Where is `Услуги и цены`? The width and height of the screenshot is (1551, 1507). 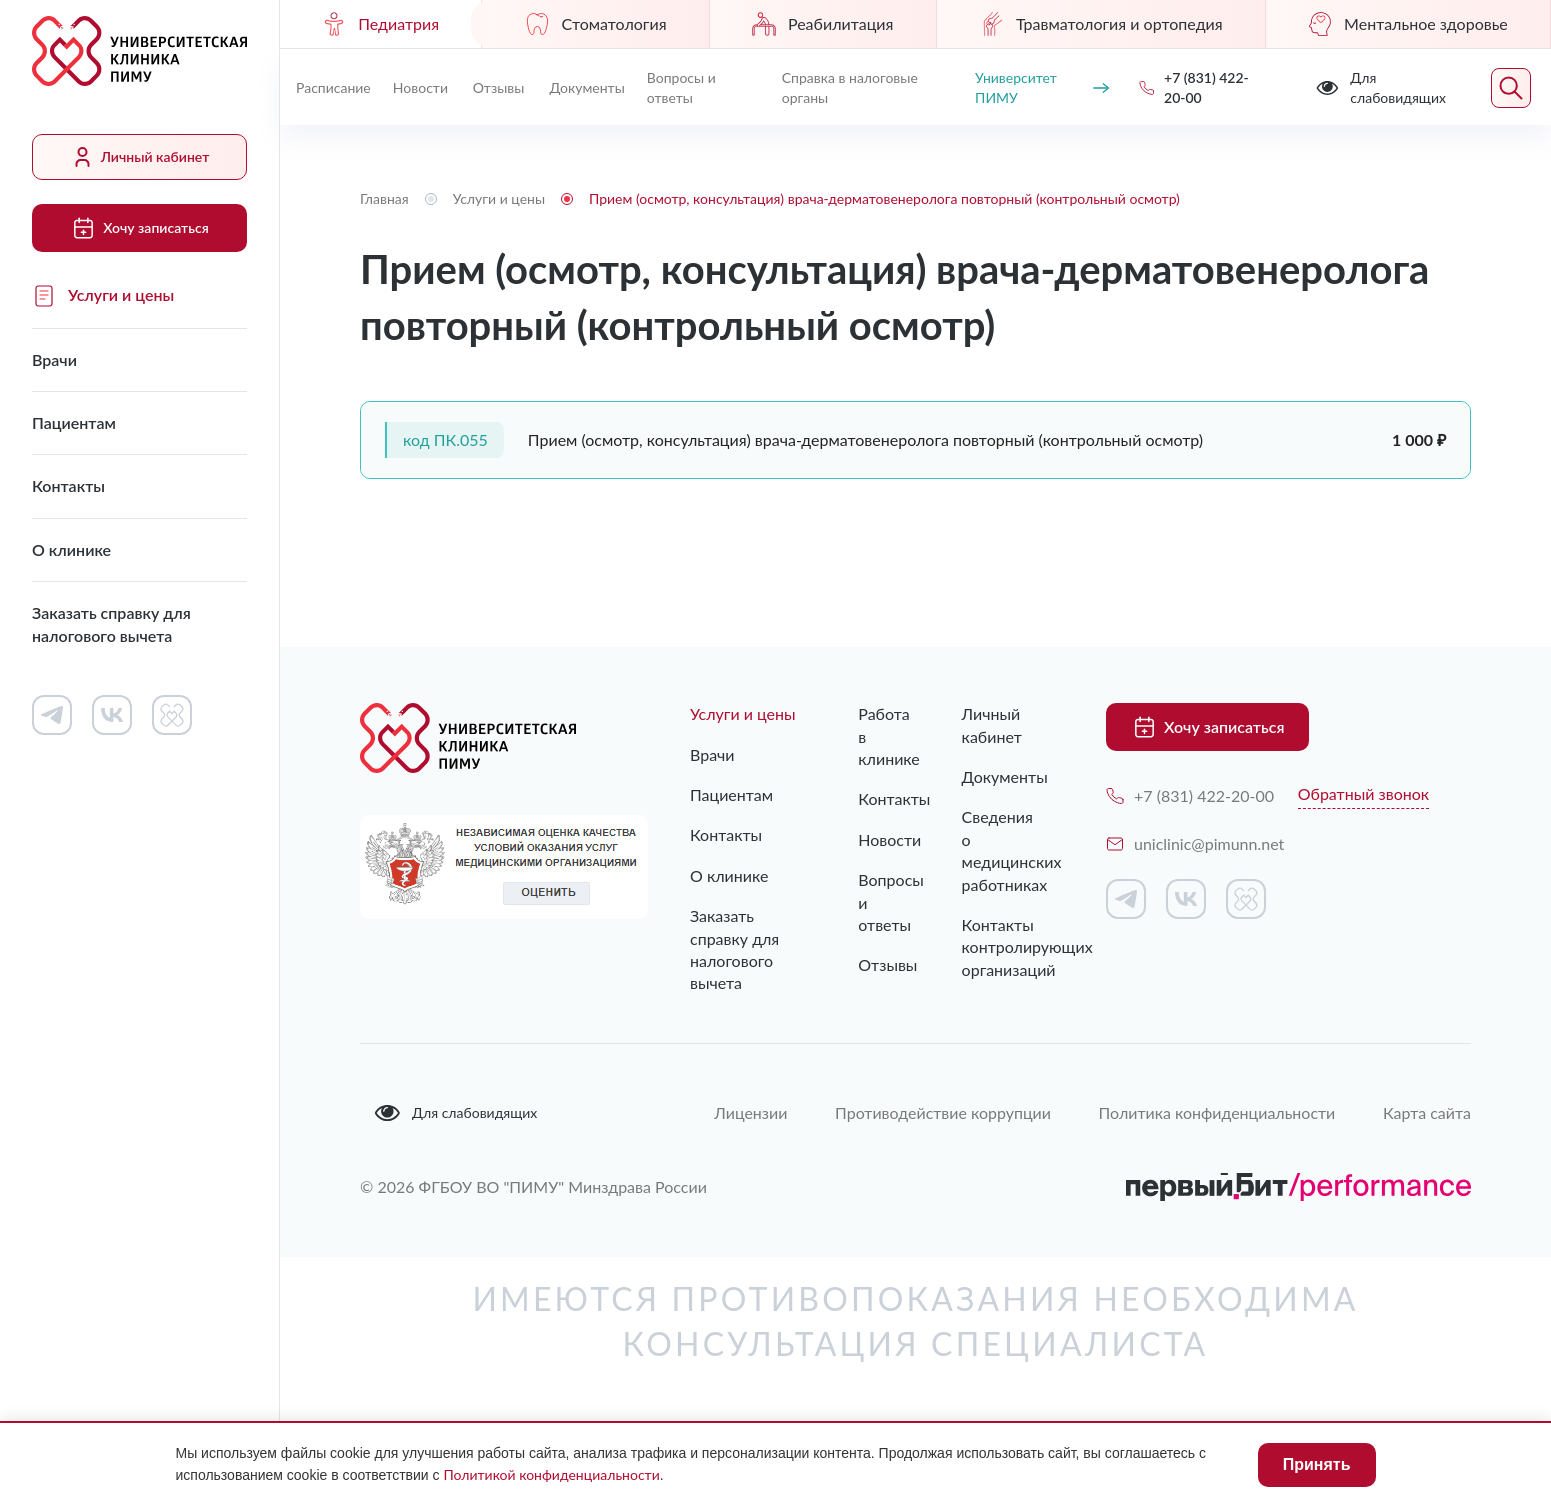 Услуги и цены is located at coordinates (103, 296).